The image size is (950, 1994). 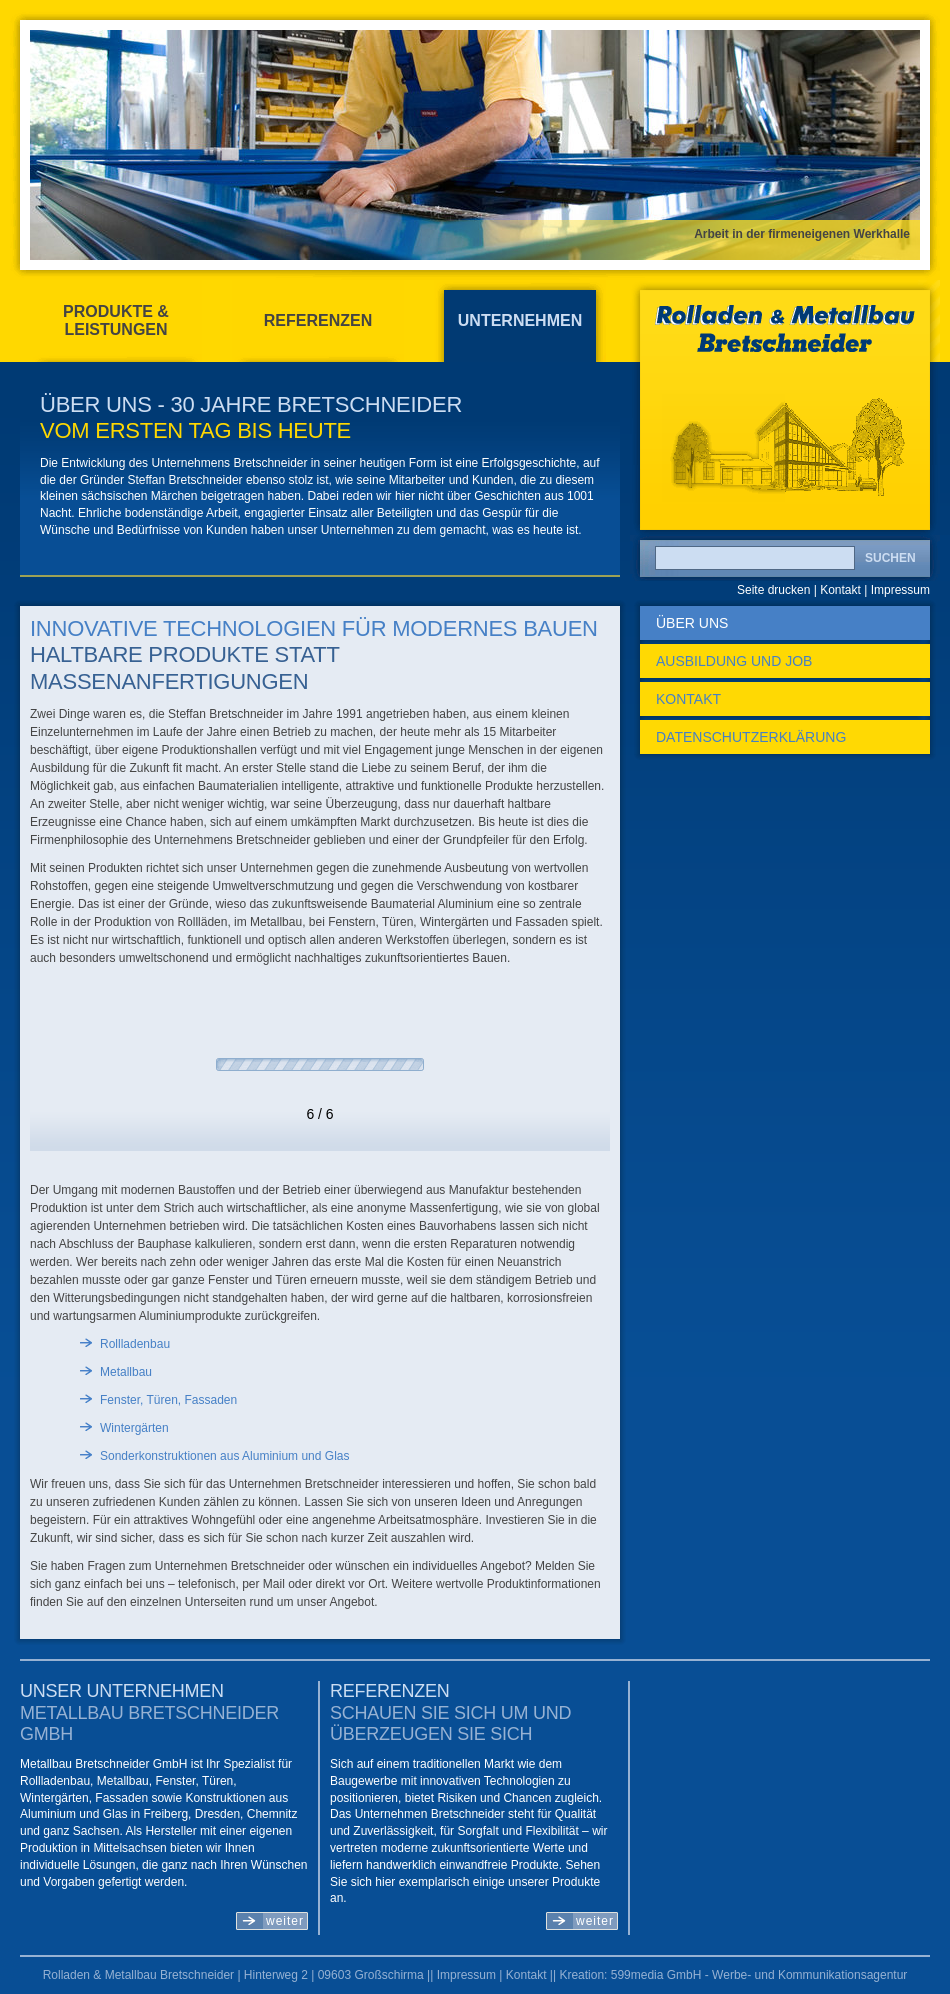 I want to click on Unternehmen, so click(x=520, y=320).